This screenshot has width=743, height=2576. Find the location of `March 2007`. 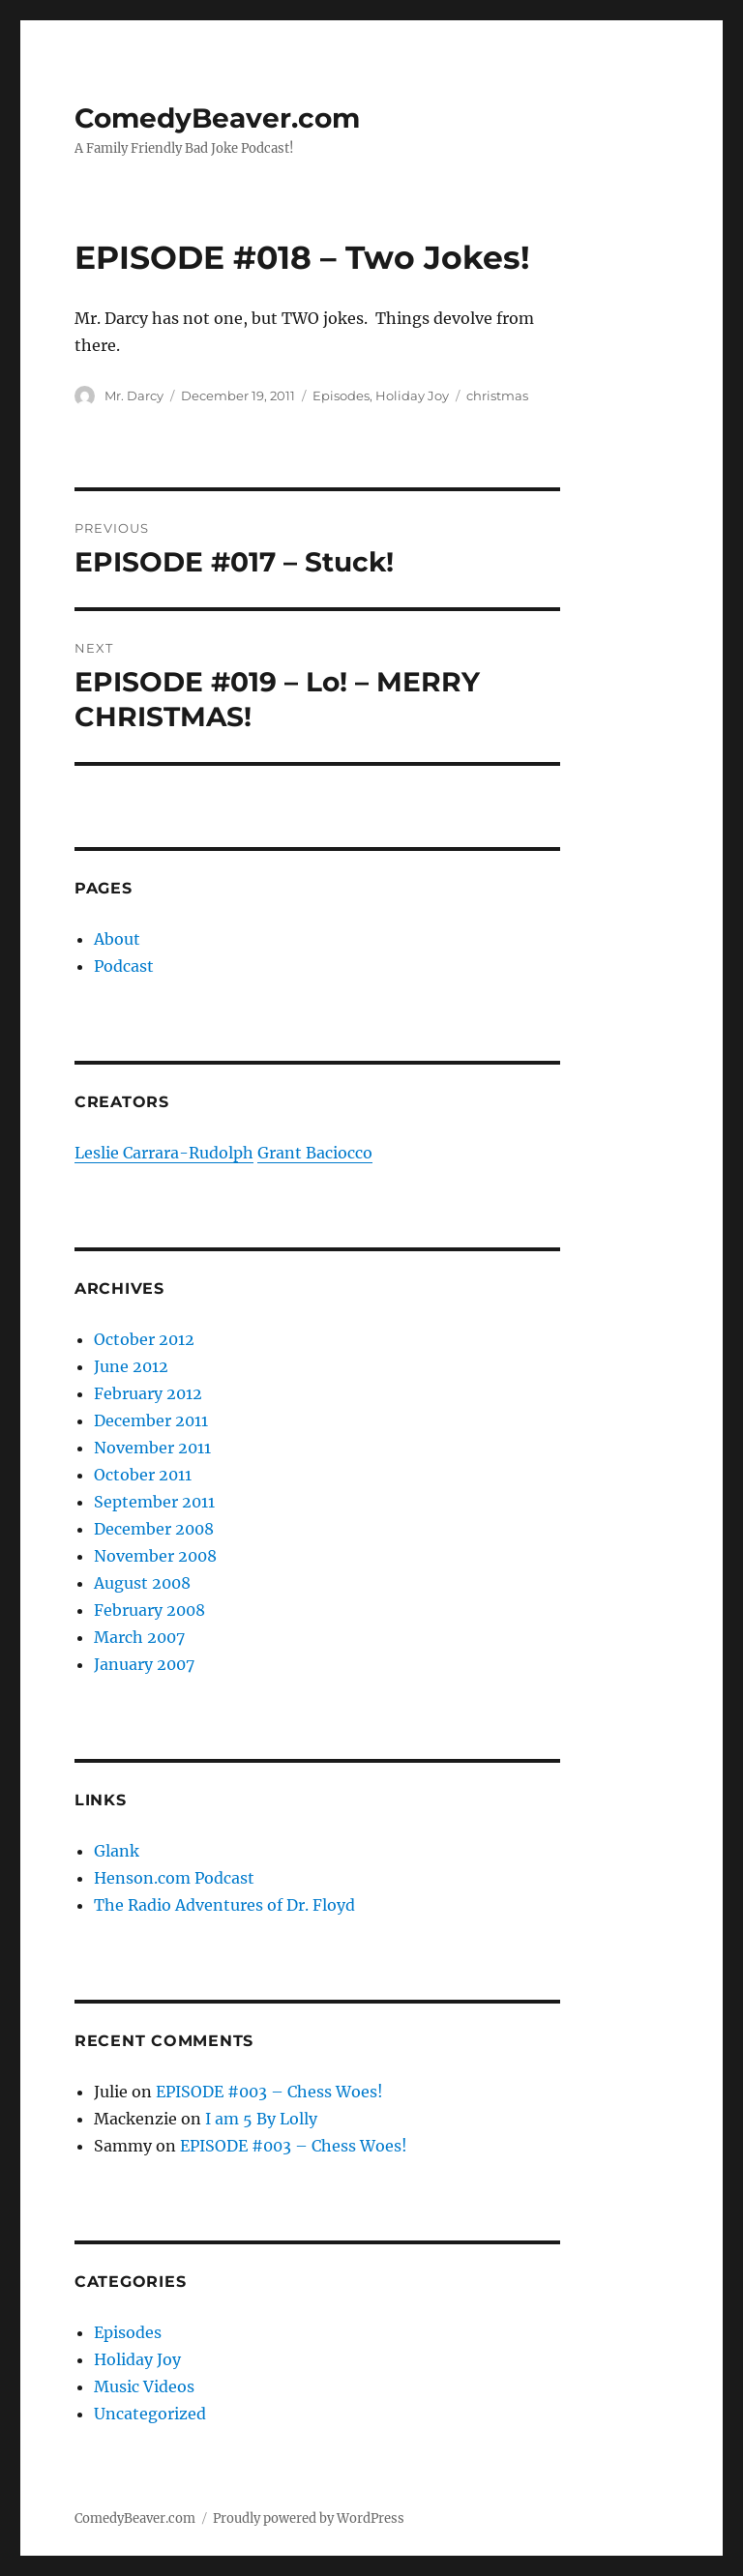

March 2007 is located at coordinates (139, 1637).